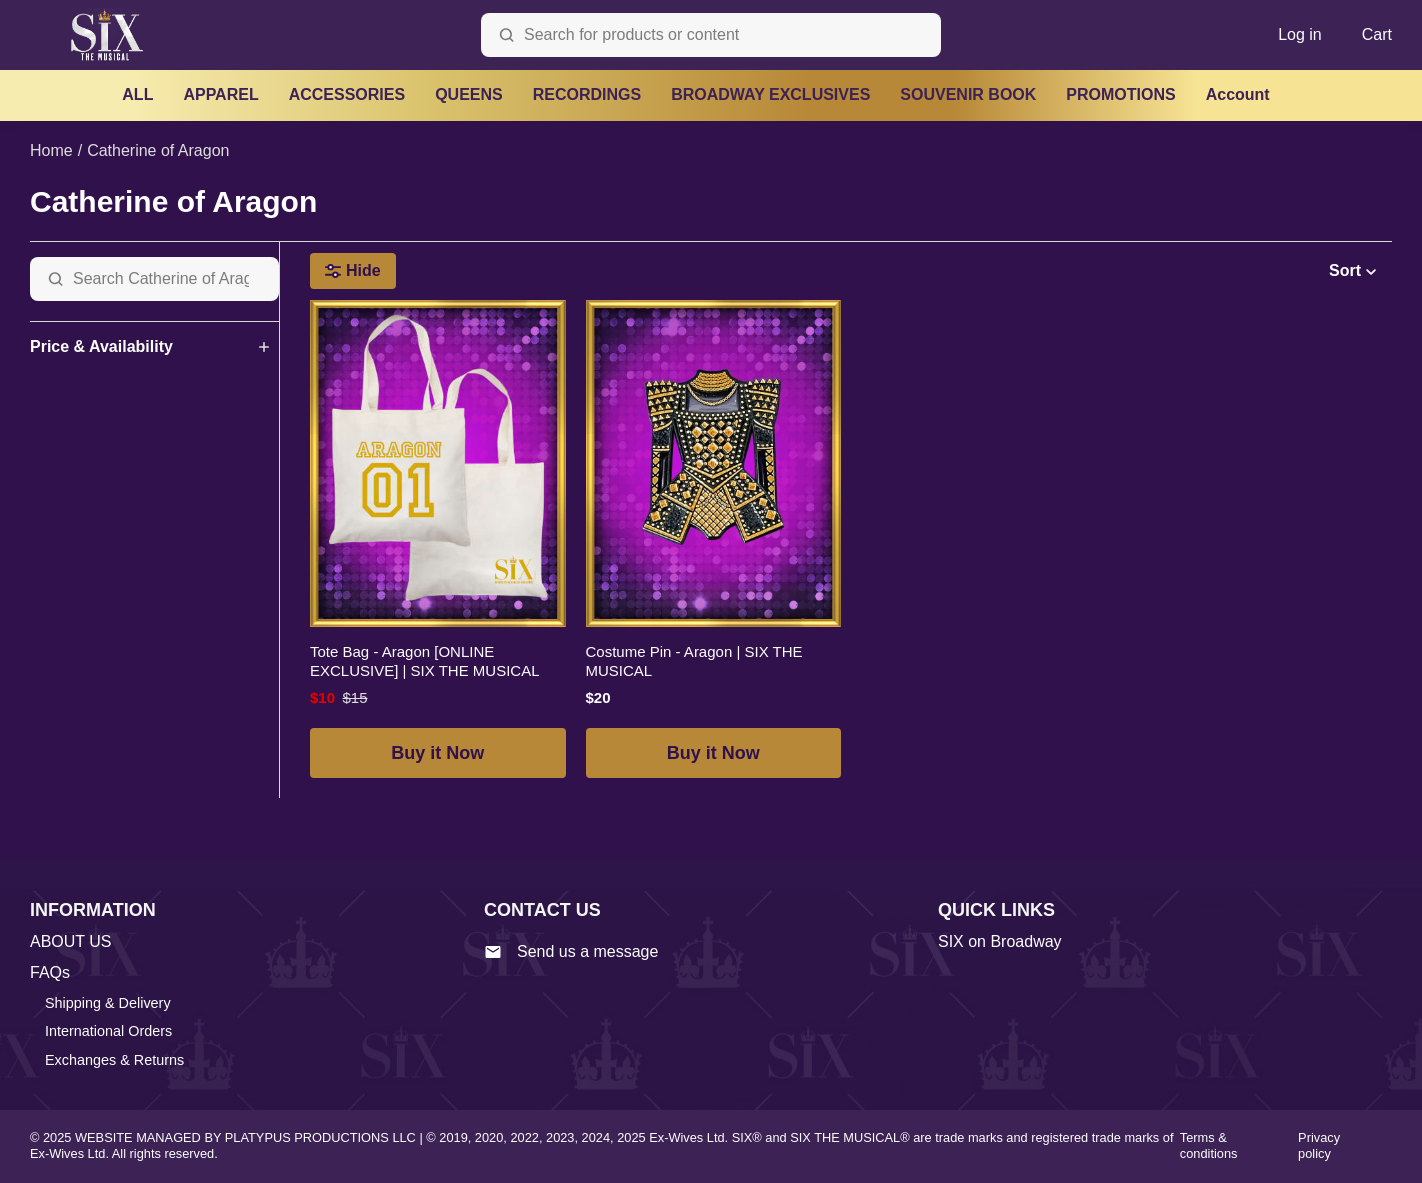 This screenshot has height=1183, width=1422. What do you see at coordinates (1209, 1146) in the screenshot?
I see `Terms & conditions` at bounding box center [1209, 1146].